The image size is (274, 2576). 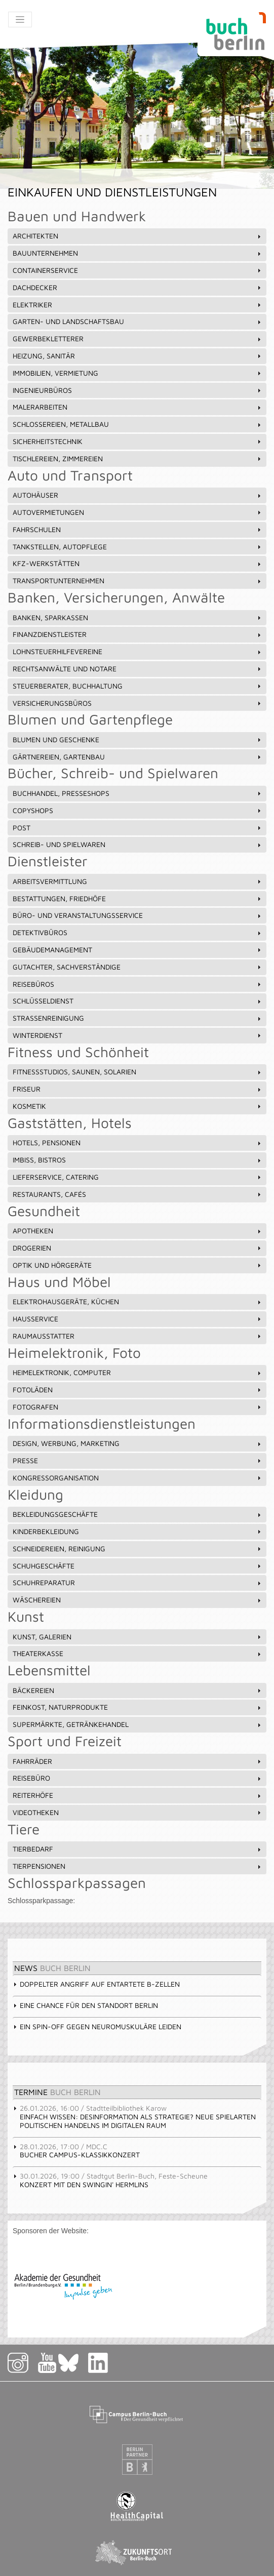 I want to click on Büro- und Veranstaltungsservice [tab], so click(x=138, y=915).